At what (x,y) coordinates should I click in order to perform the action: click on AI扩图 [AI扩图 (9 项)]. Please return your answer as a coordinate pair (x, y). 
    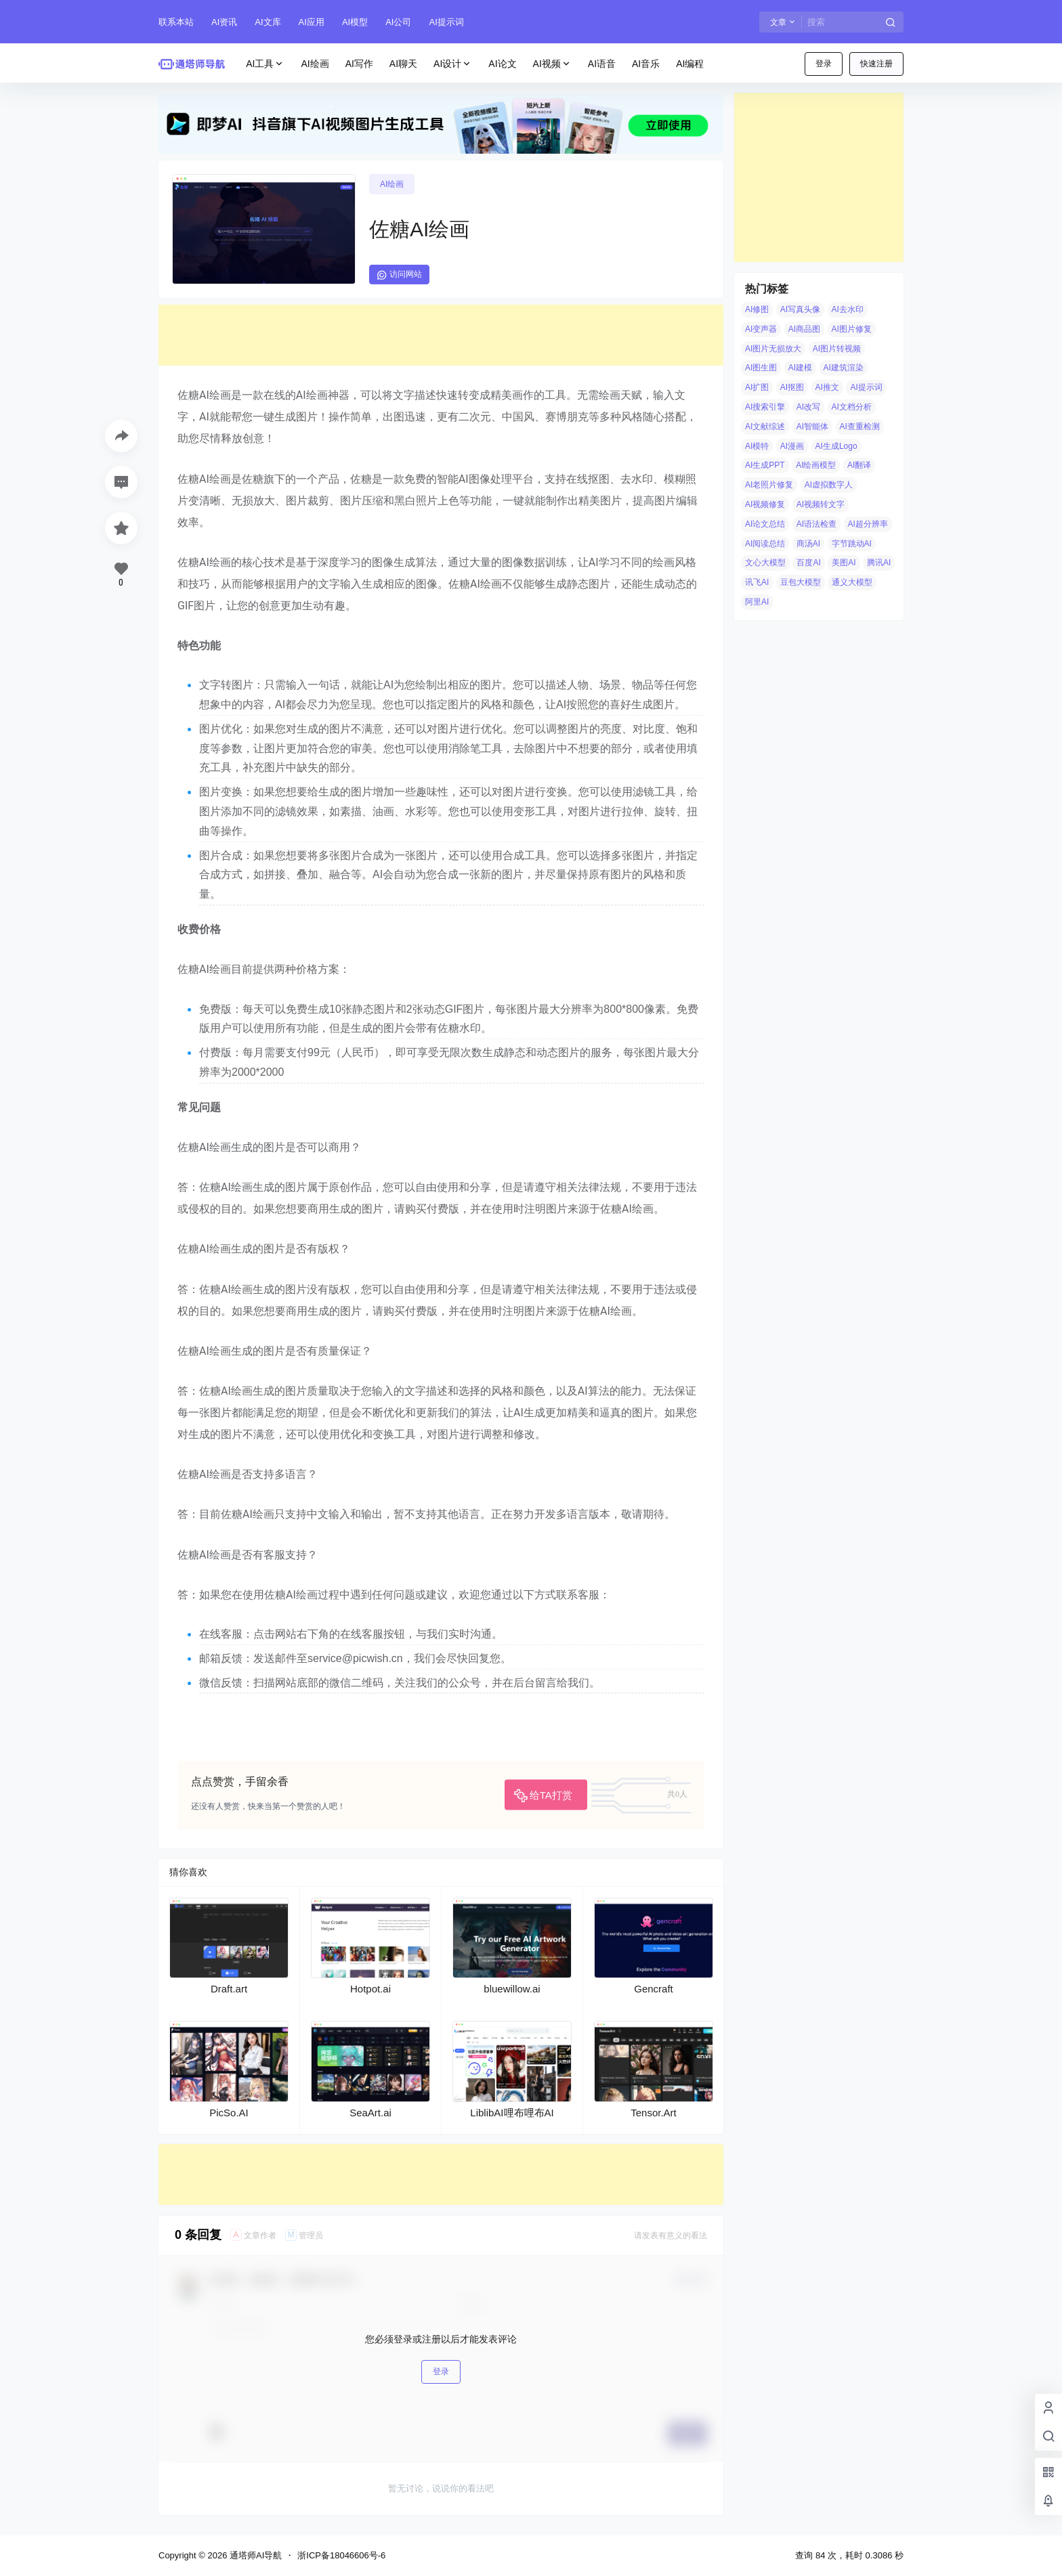
    Looking at the image, I should click on (757, 387).